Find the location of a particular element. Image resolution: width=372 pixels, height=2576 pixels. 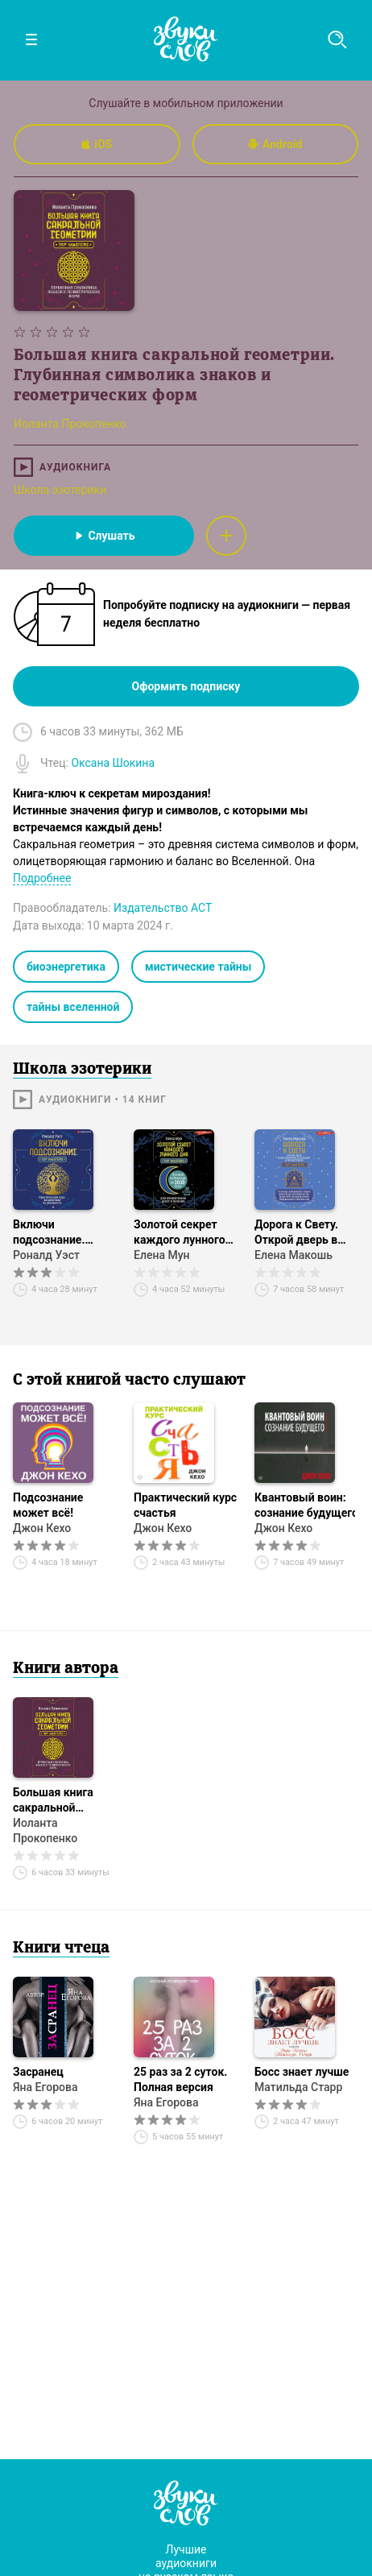

Практический курс счастья is located at coordinates (185, 1505).